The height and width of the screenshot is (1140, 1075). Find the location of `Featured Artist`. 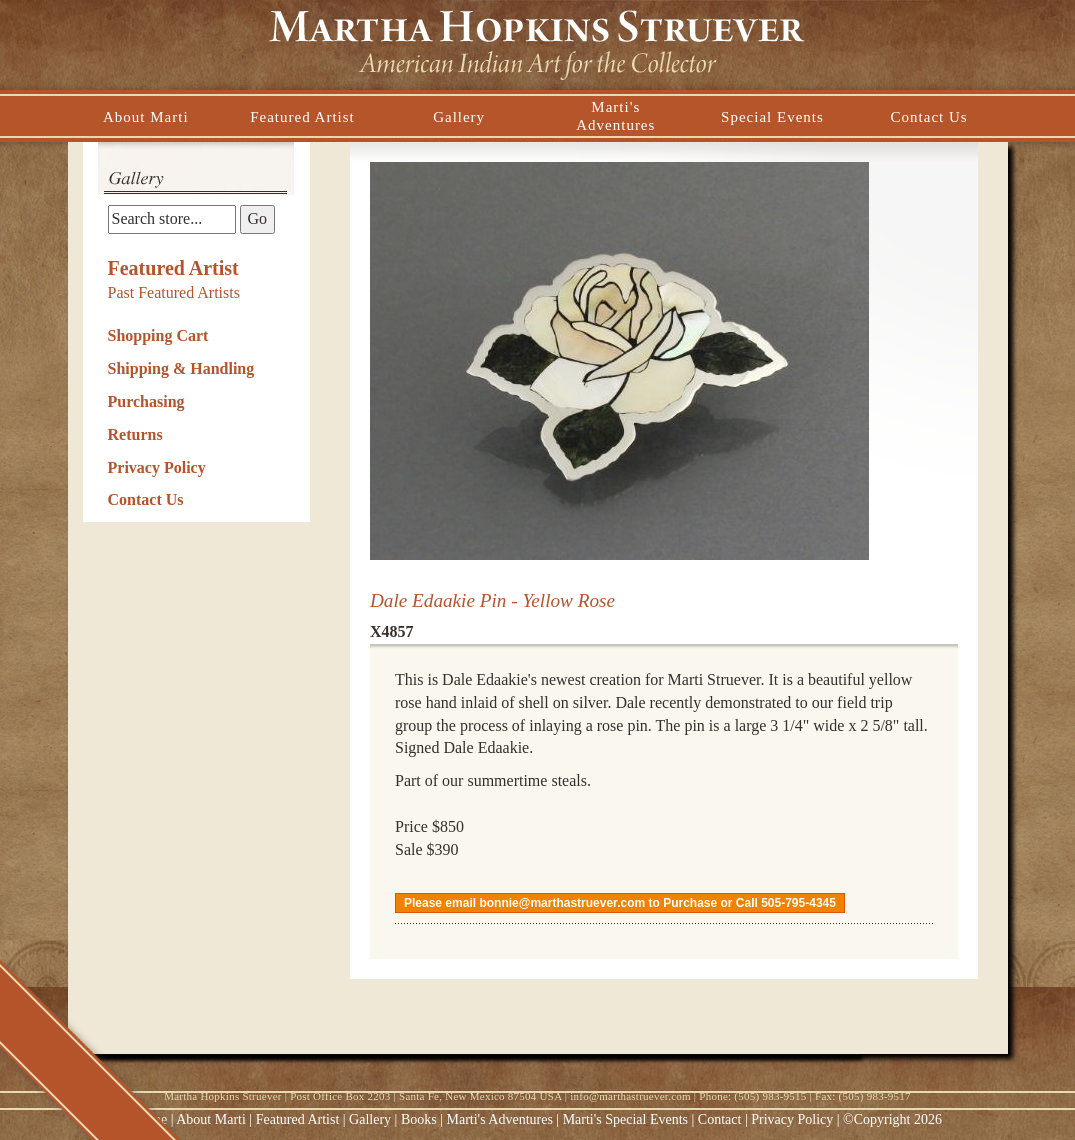

Featured Artist is located at coordinates (173, 268).